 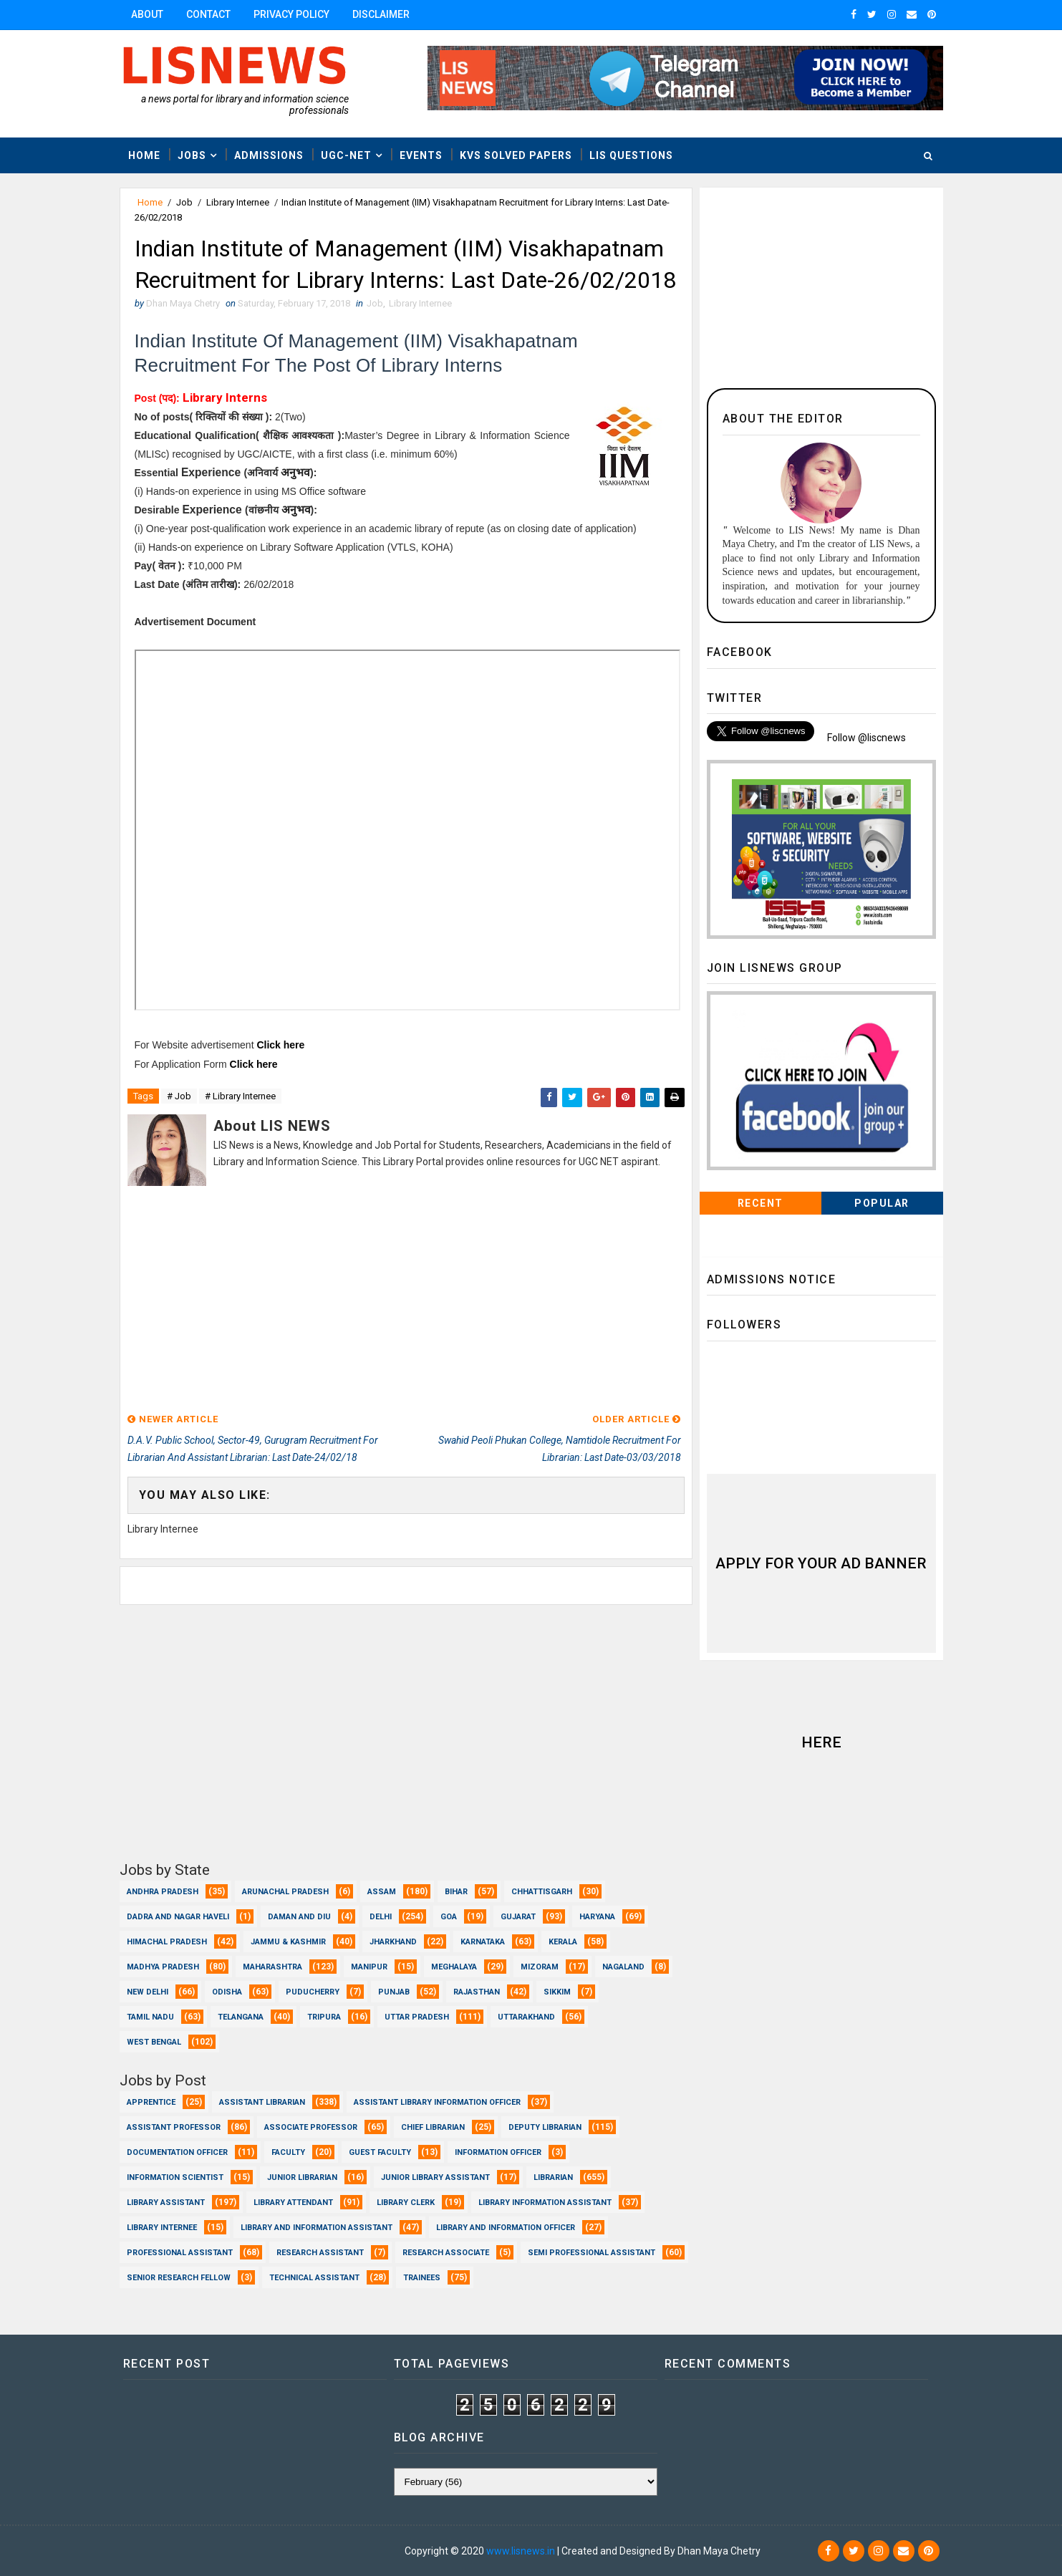 What do you see at coordinates (178, 1916) in the screenshot?
I see `Dadra and Nagar Haveli` at bounding box center [178, 1916].